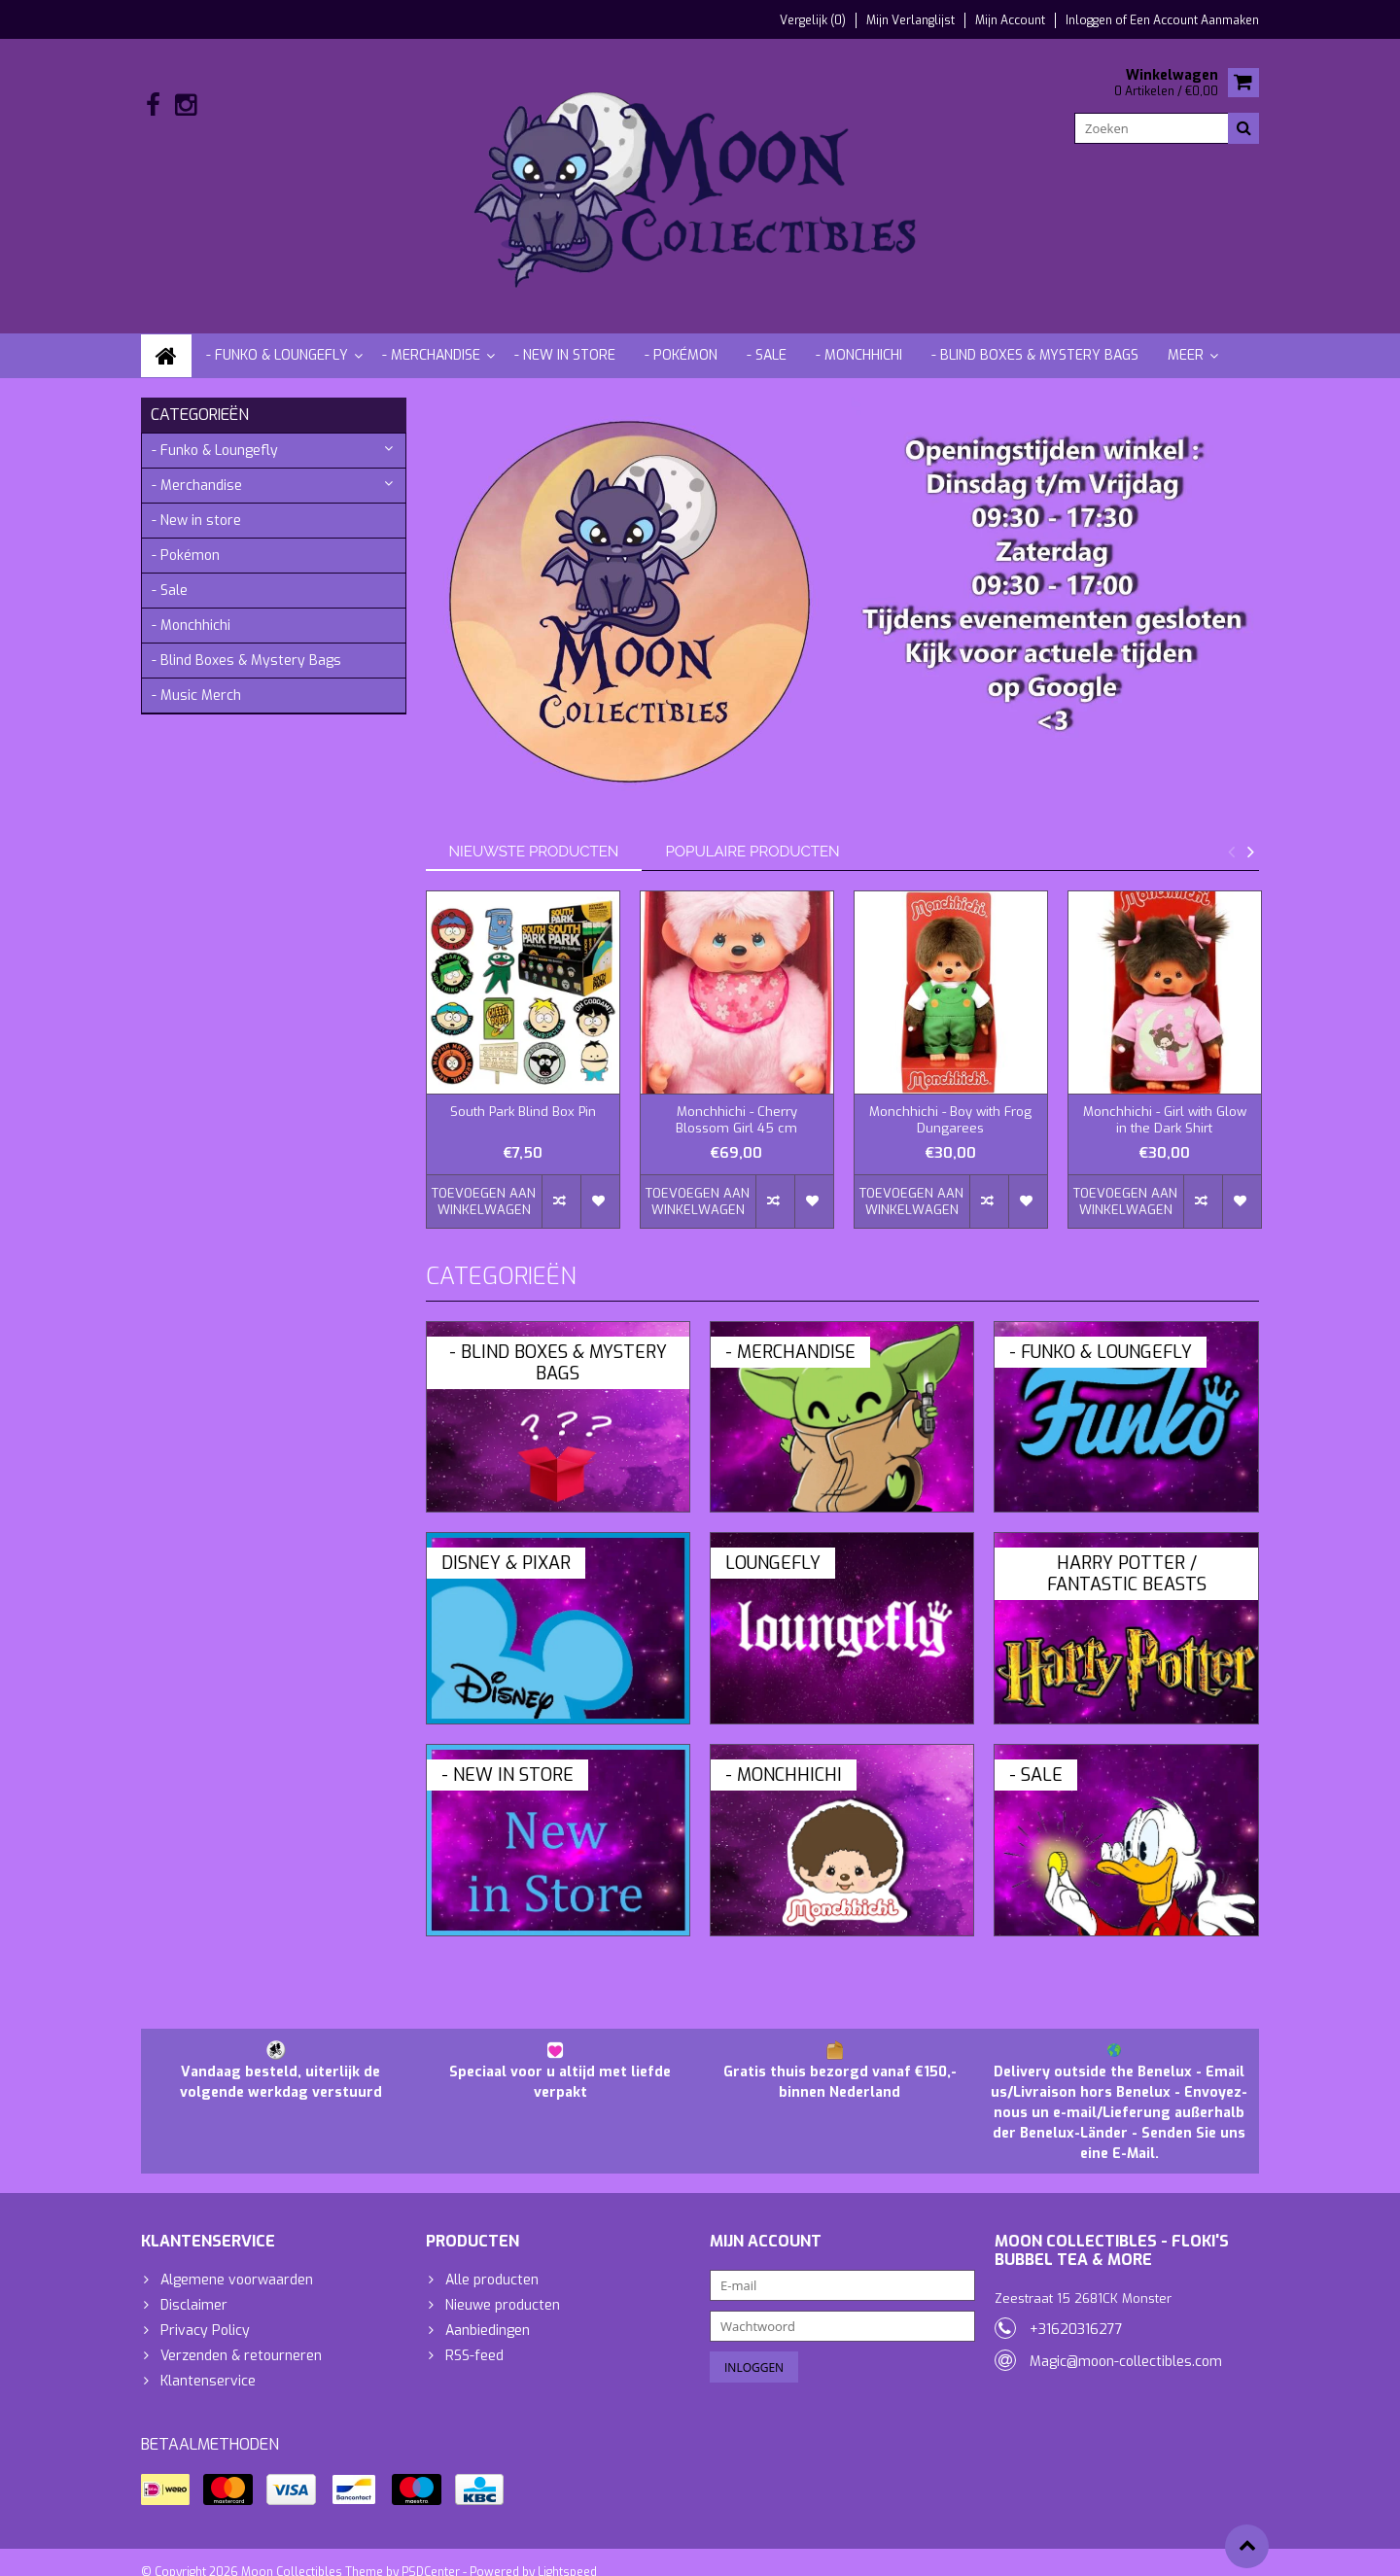 The width and height of the screenshot is (1400, 2576). Describe the element at coordinates (859, 336) in the screenshot. I see `- Monchhichi` at that location.